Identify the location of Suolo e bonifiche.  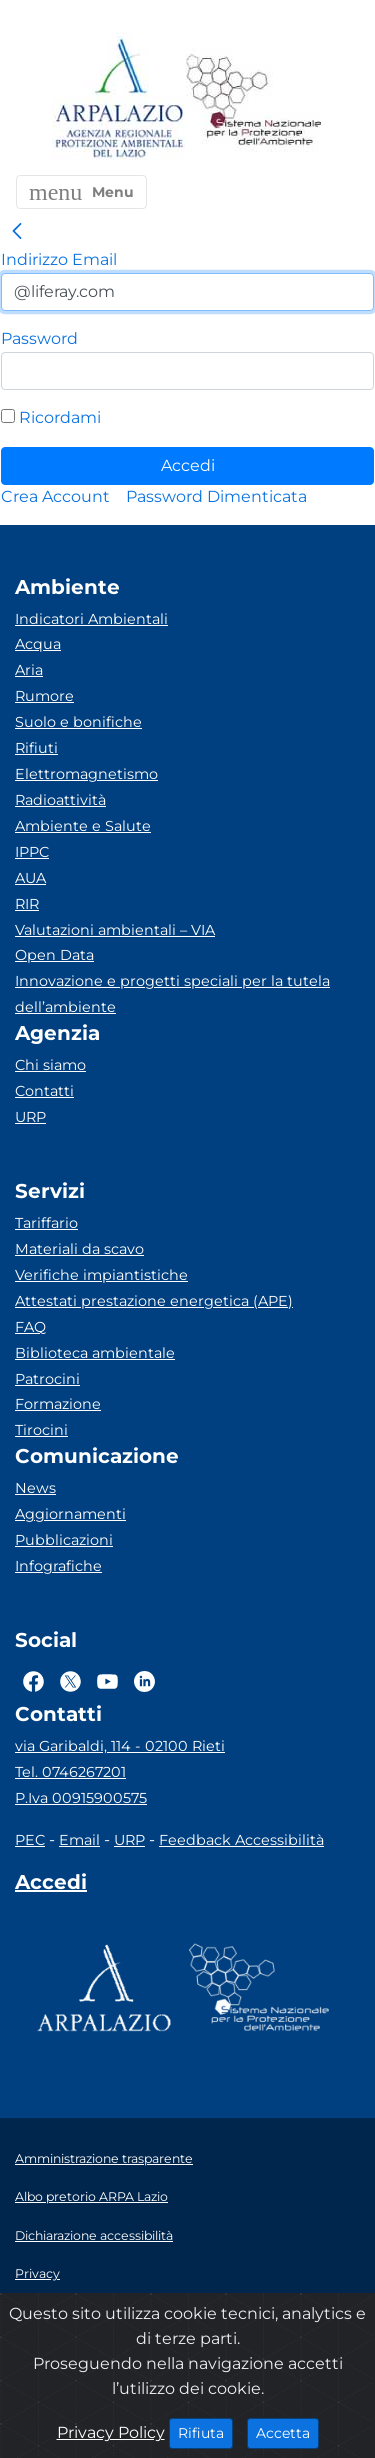
(78, 722).